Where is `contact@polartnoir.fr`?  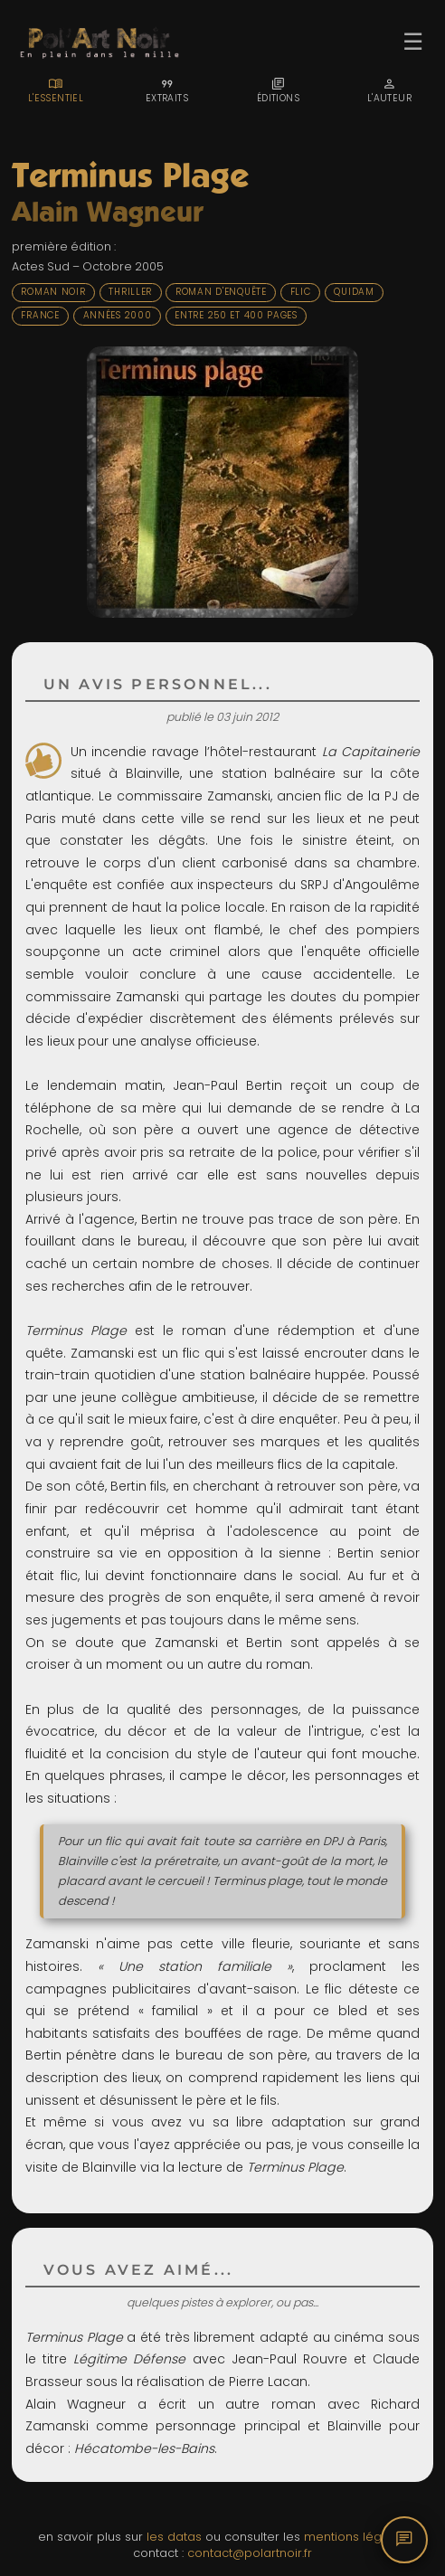
contact@polartnoir.fr is located at coordinates (249, 2553).